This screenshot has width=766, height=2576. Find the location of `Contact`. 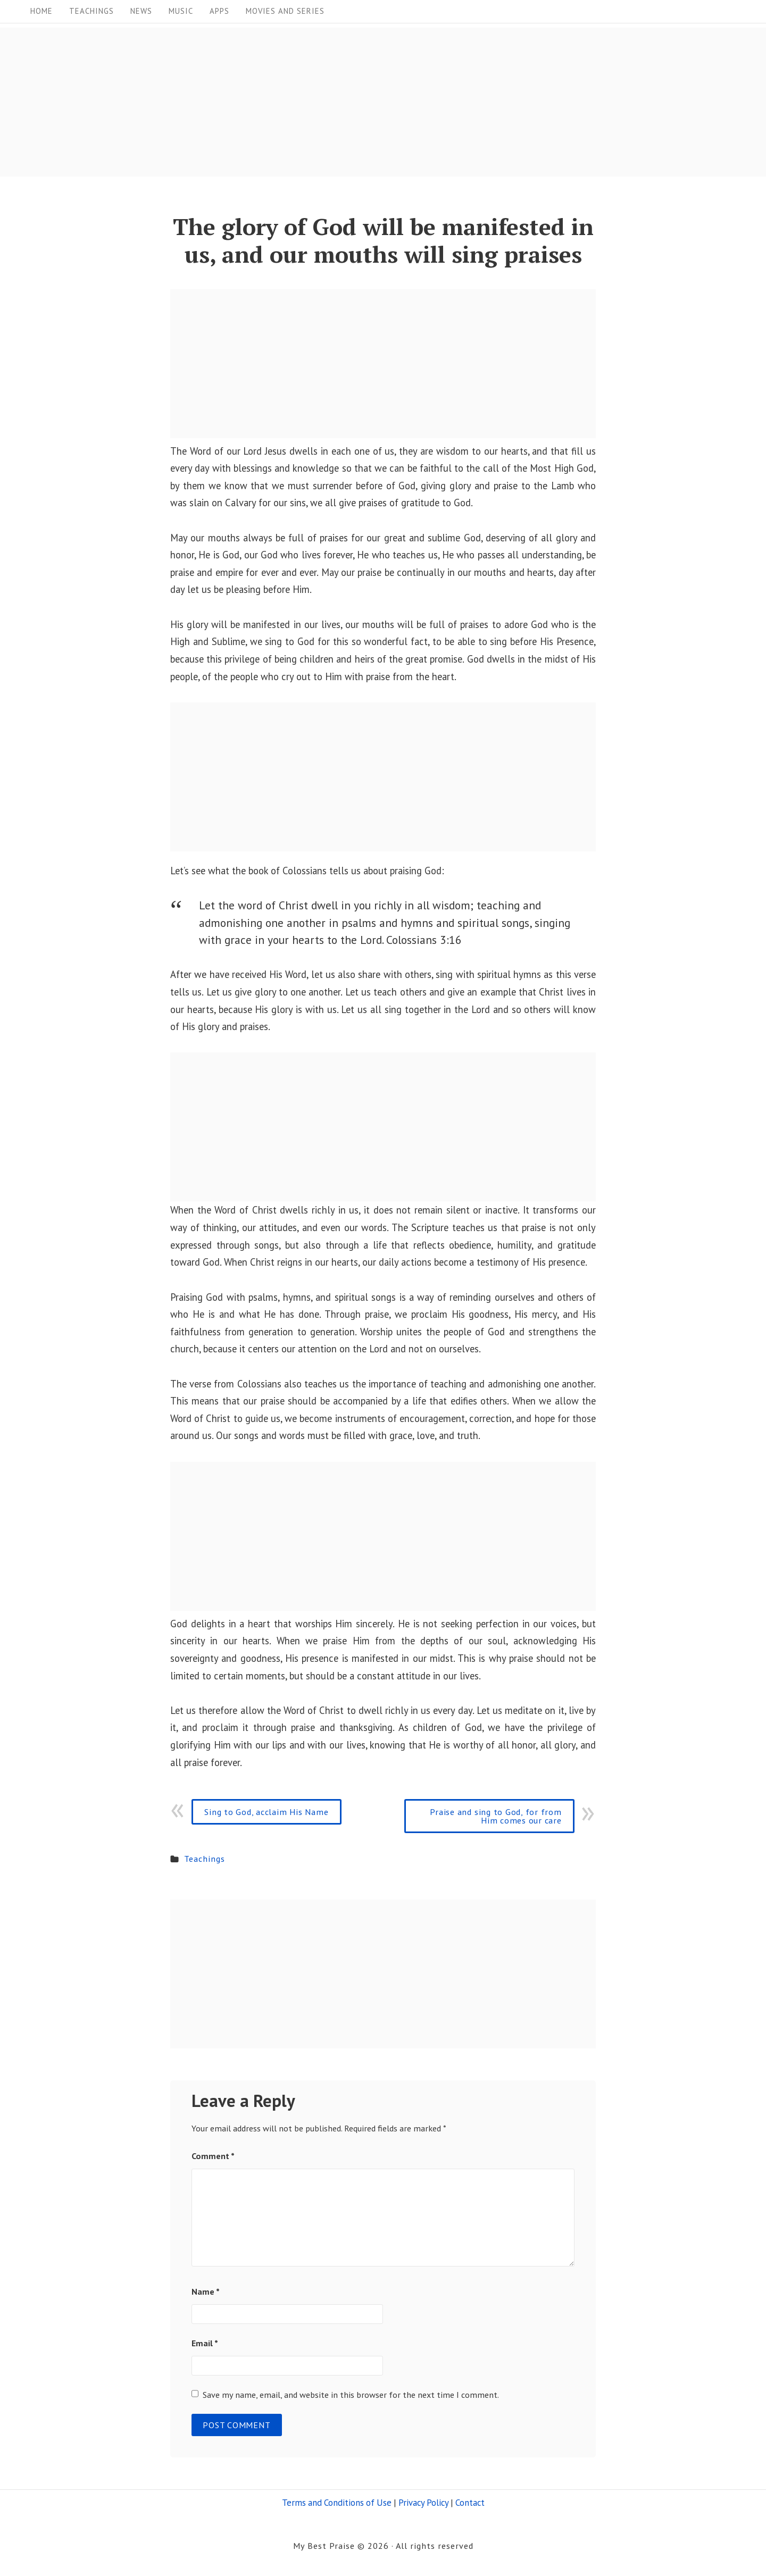

Contact is located at coordinates (470, 2502).